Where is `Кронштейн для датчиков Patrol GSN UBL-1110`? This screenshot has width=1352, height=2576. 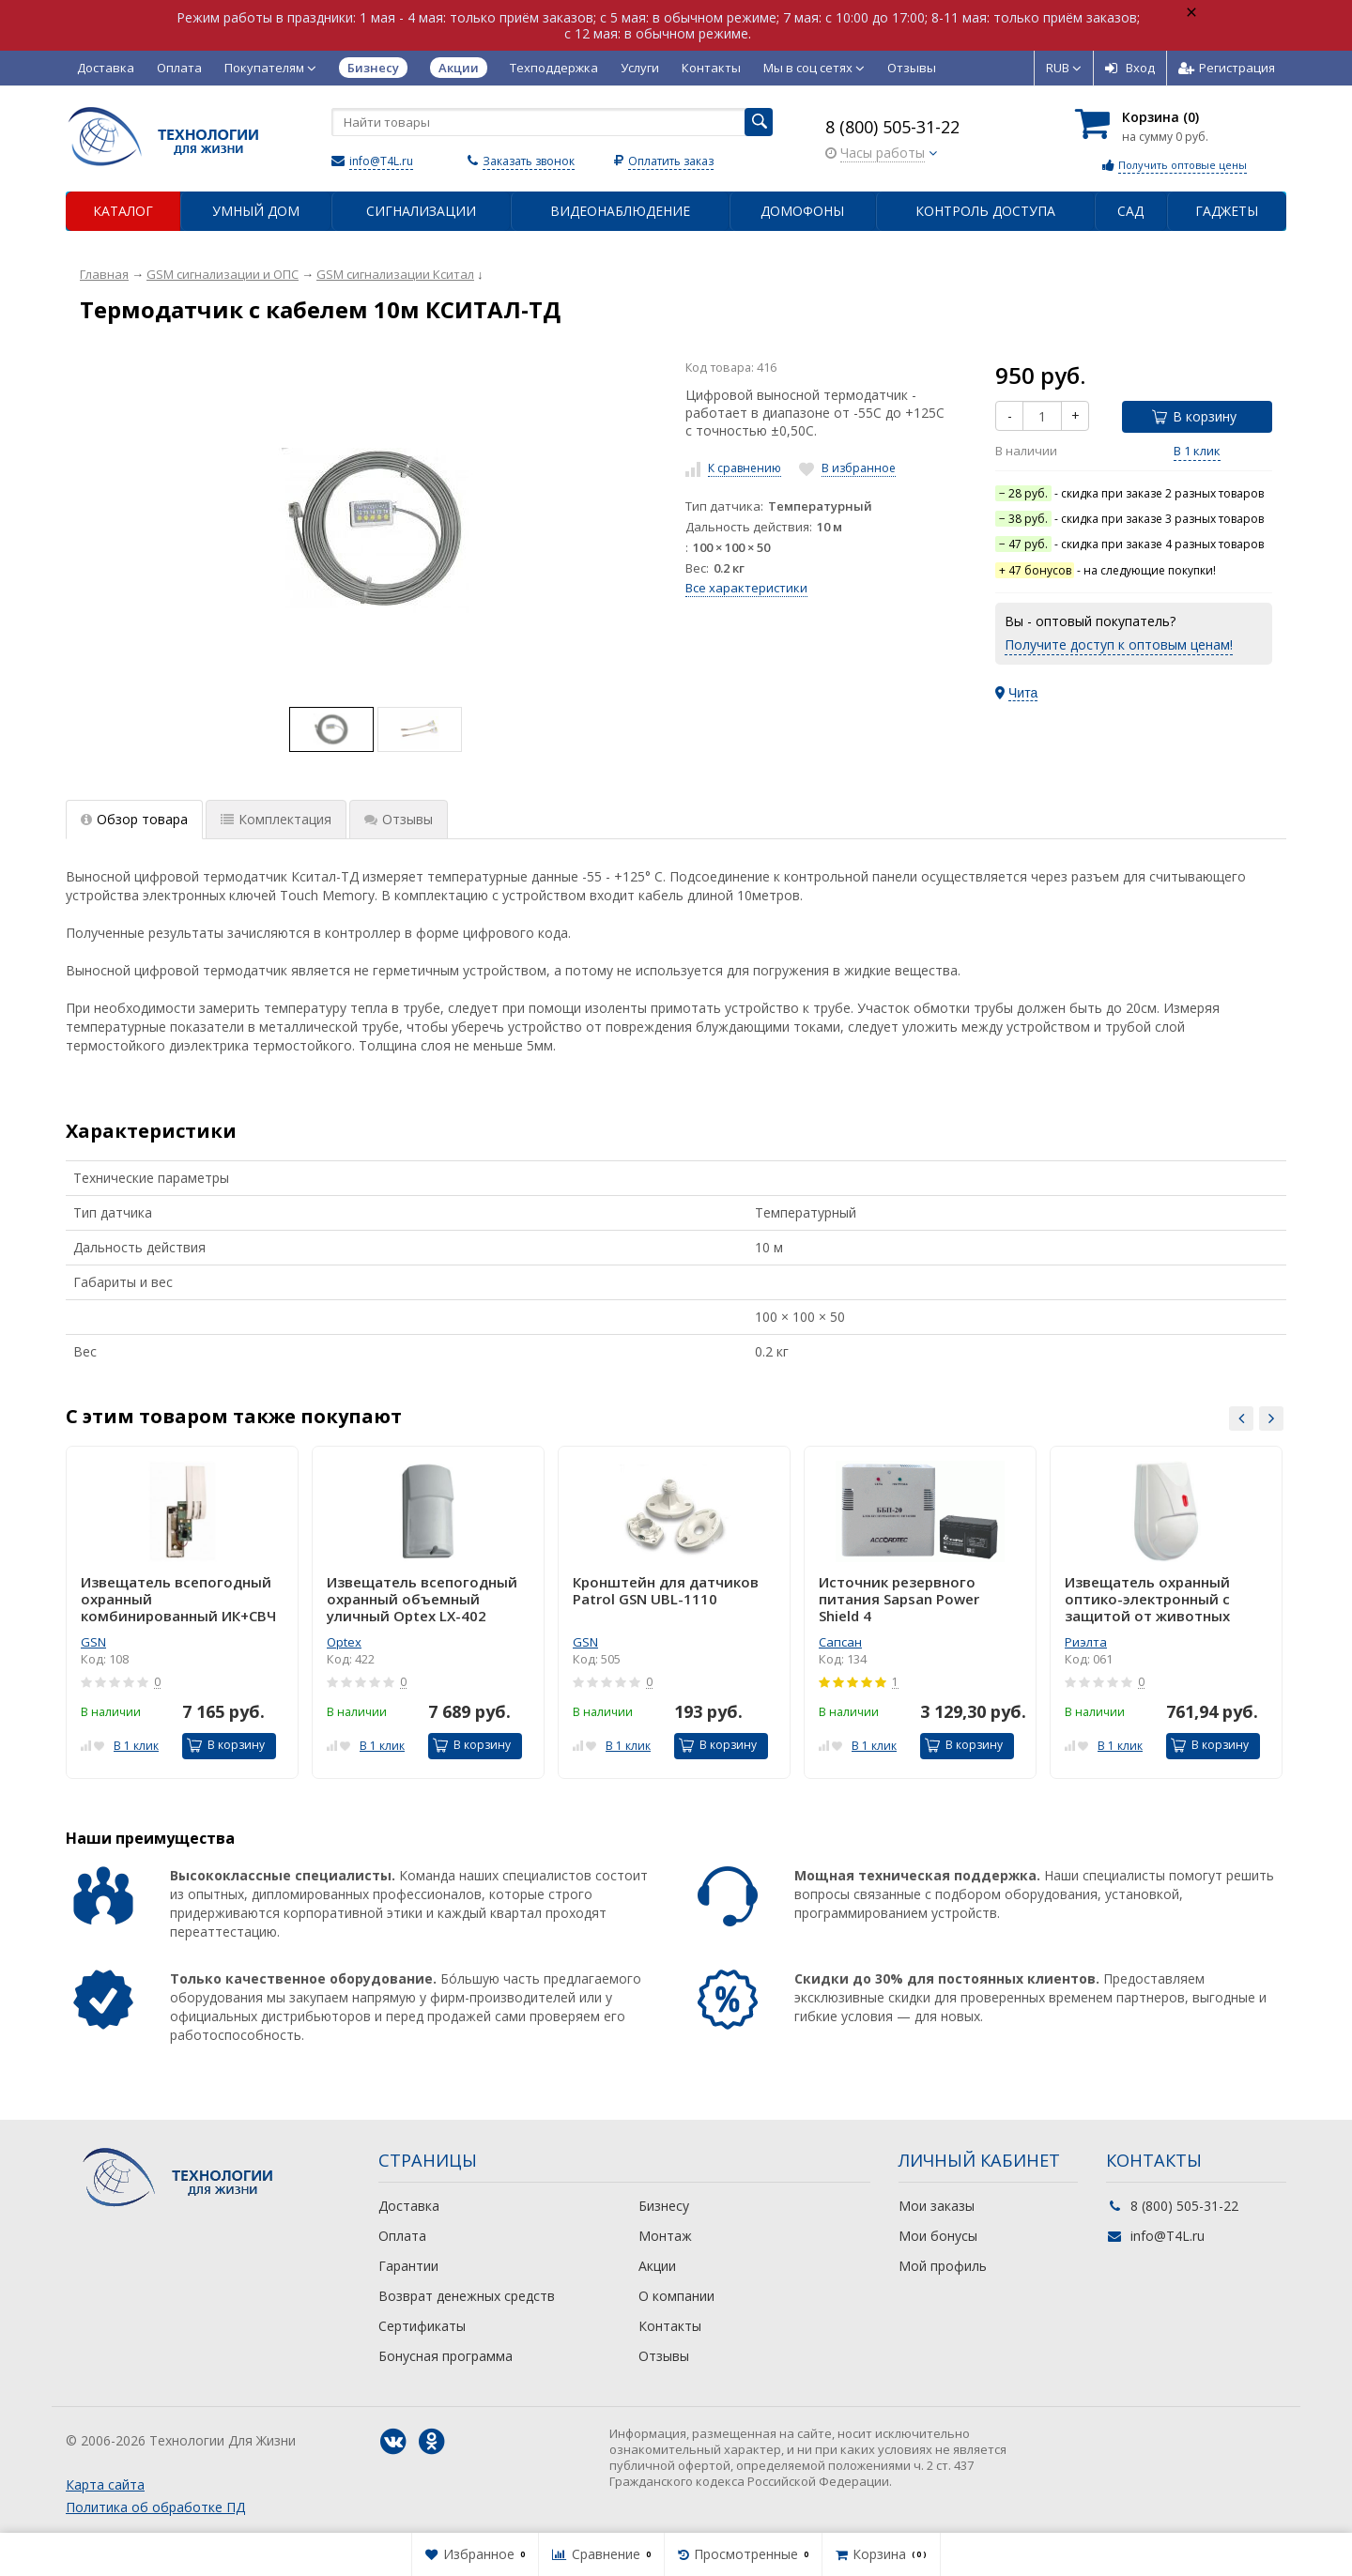
Кронштейн для датчиков Patrol GSN UBL-1110 is located at coordinates (666, 1590).